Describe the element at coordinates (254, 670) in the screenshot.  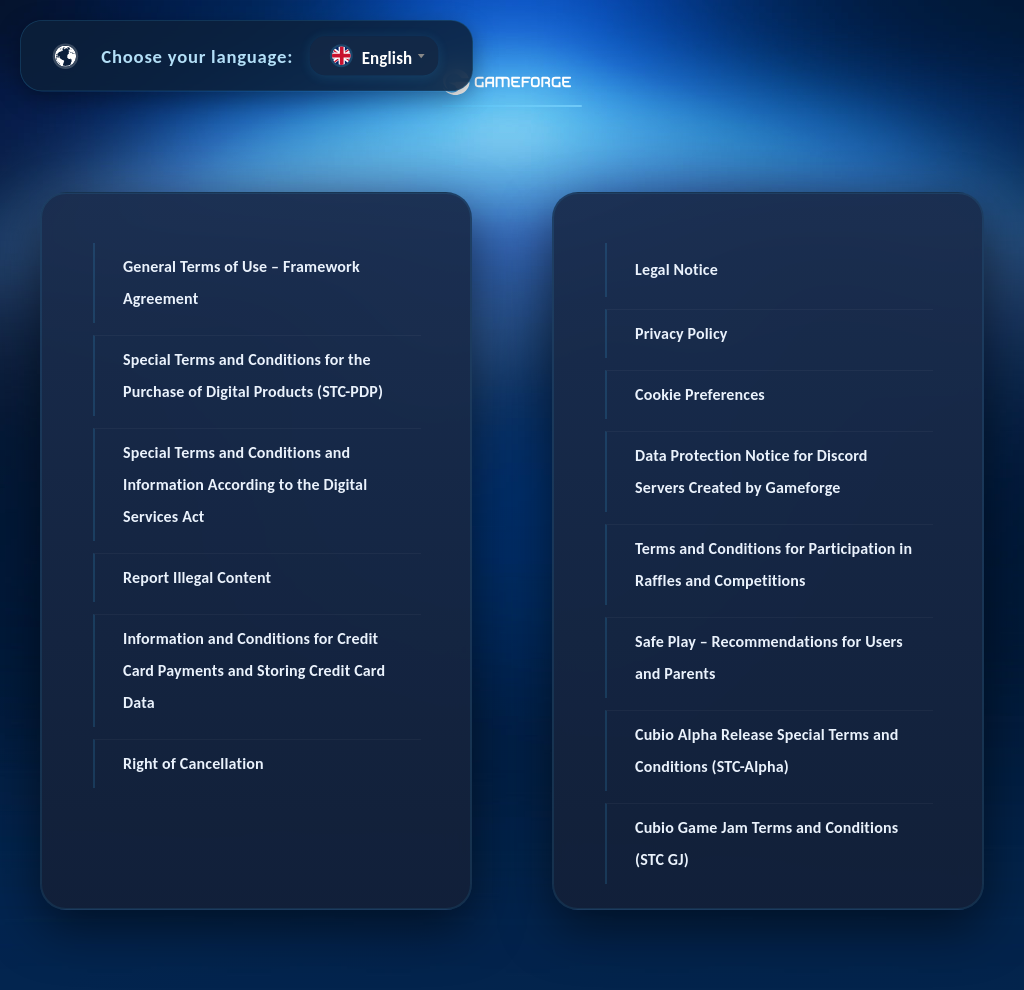
I see `Information and Conditions for Credit Card Payments and Storing Credit Card Data` at that location.